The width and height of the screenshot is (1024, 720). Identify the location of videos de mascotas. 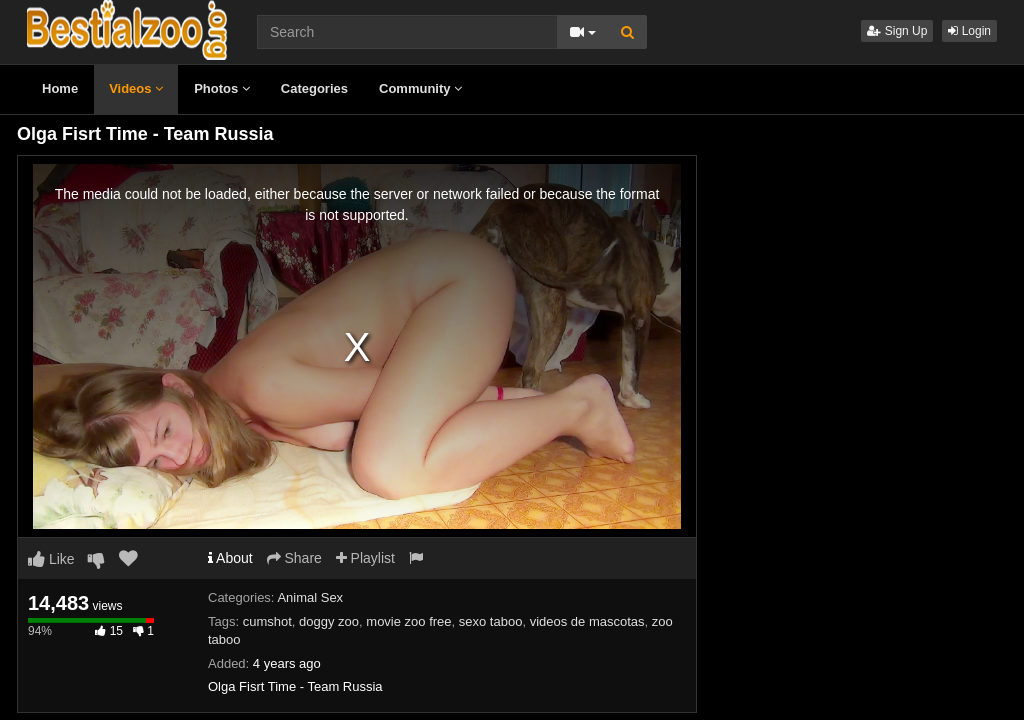
(587, 621).